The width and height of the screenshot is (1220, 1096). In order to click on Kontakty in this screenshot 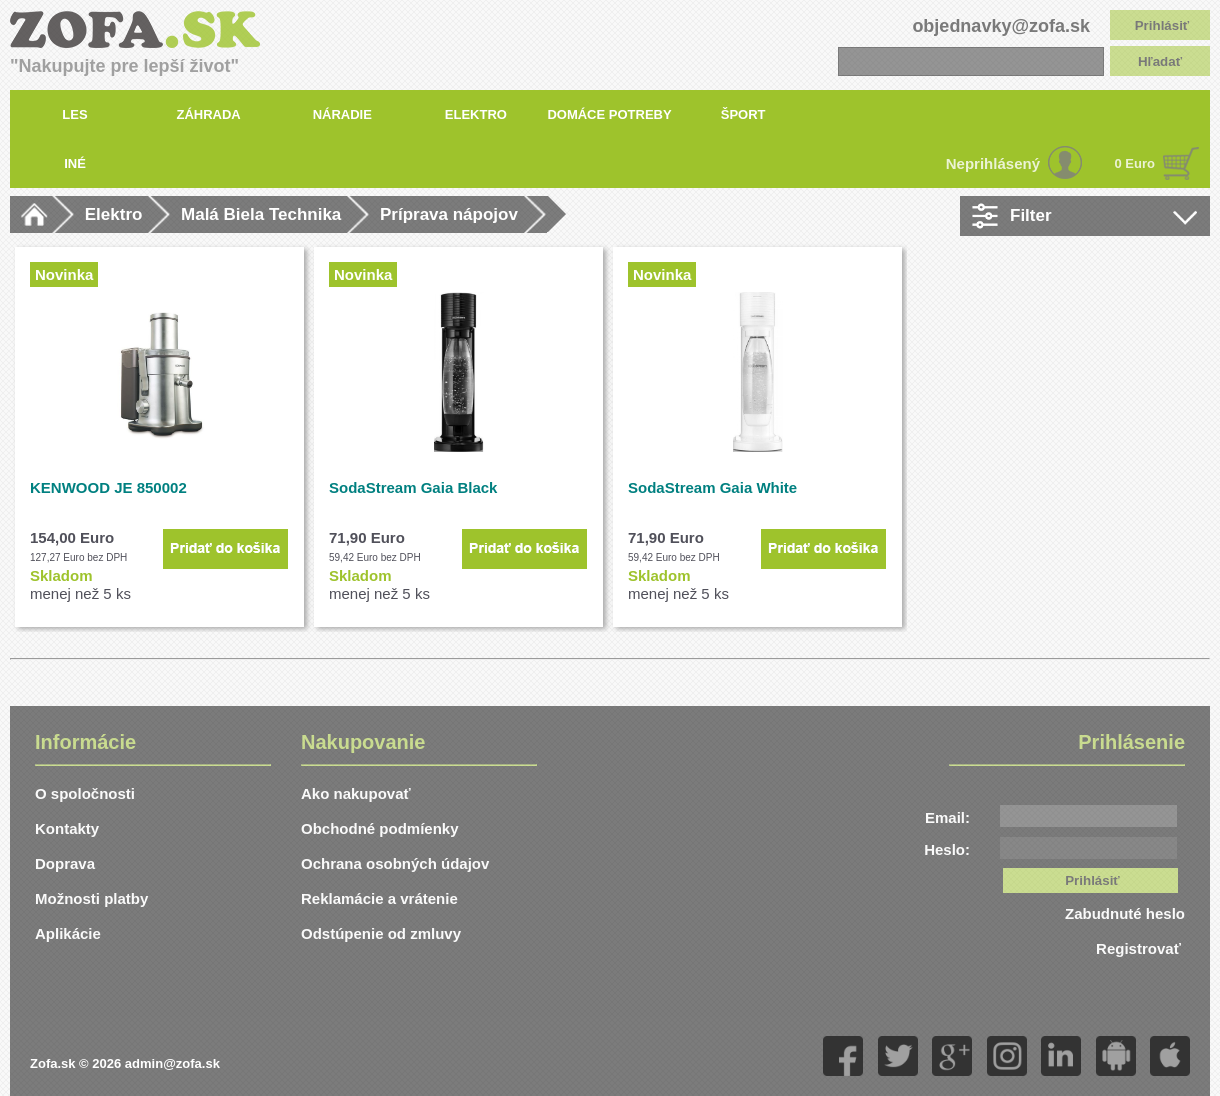, I will do `click(67, 828)`.